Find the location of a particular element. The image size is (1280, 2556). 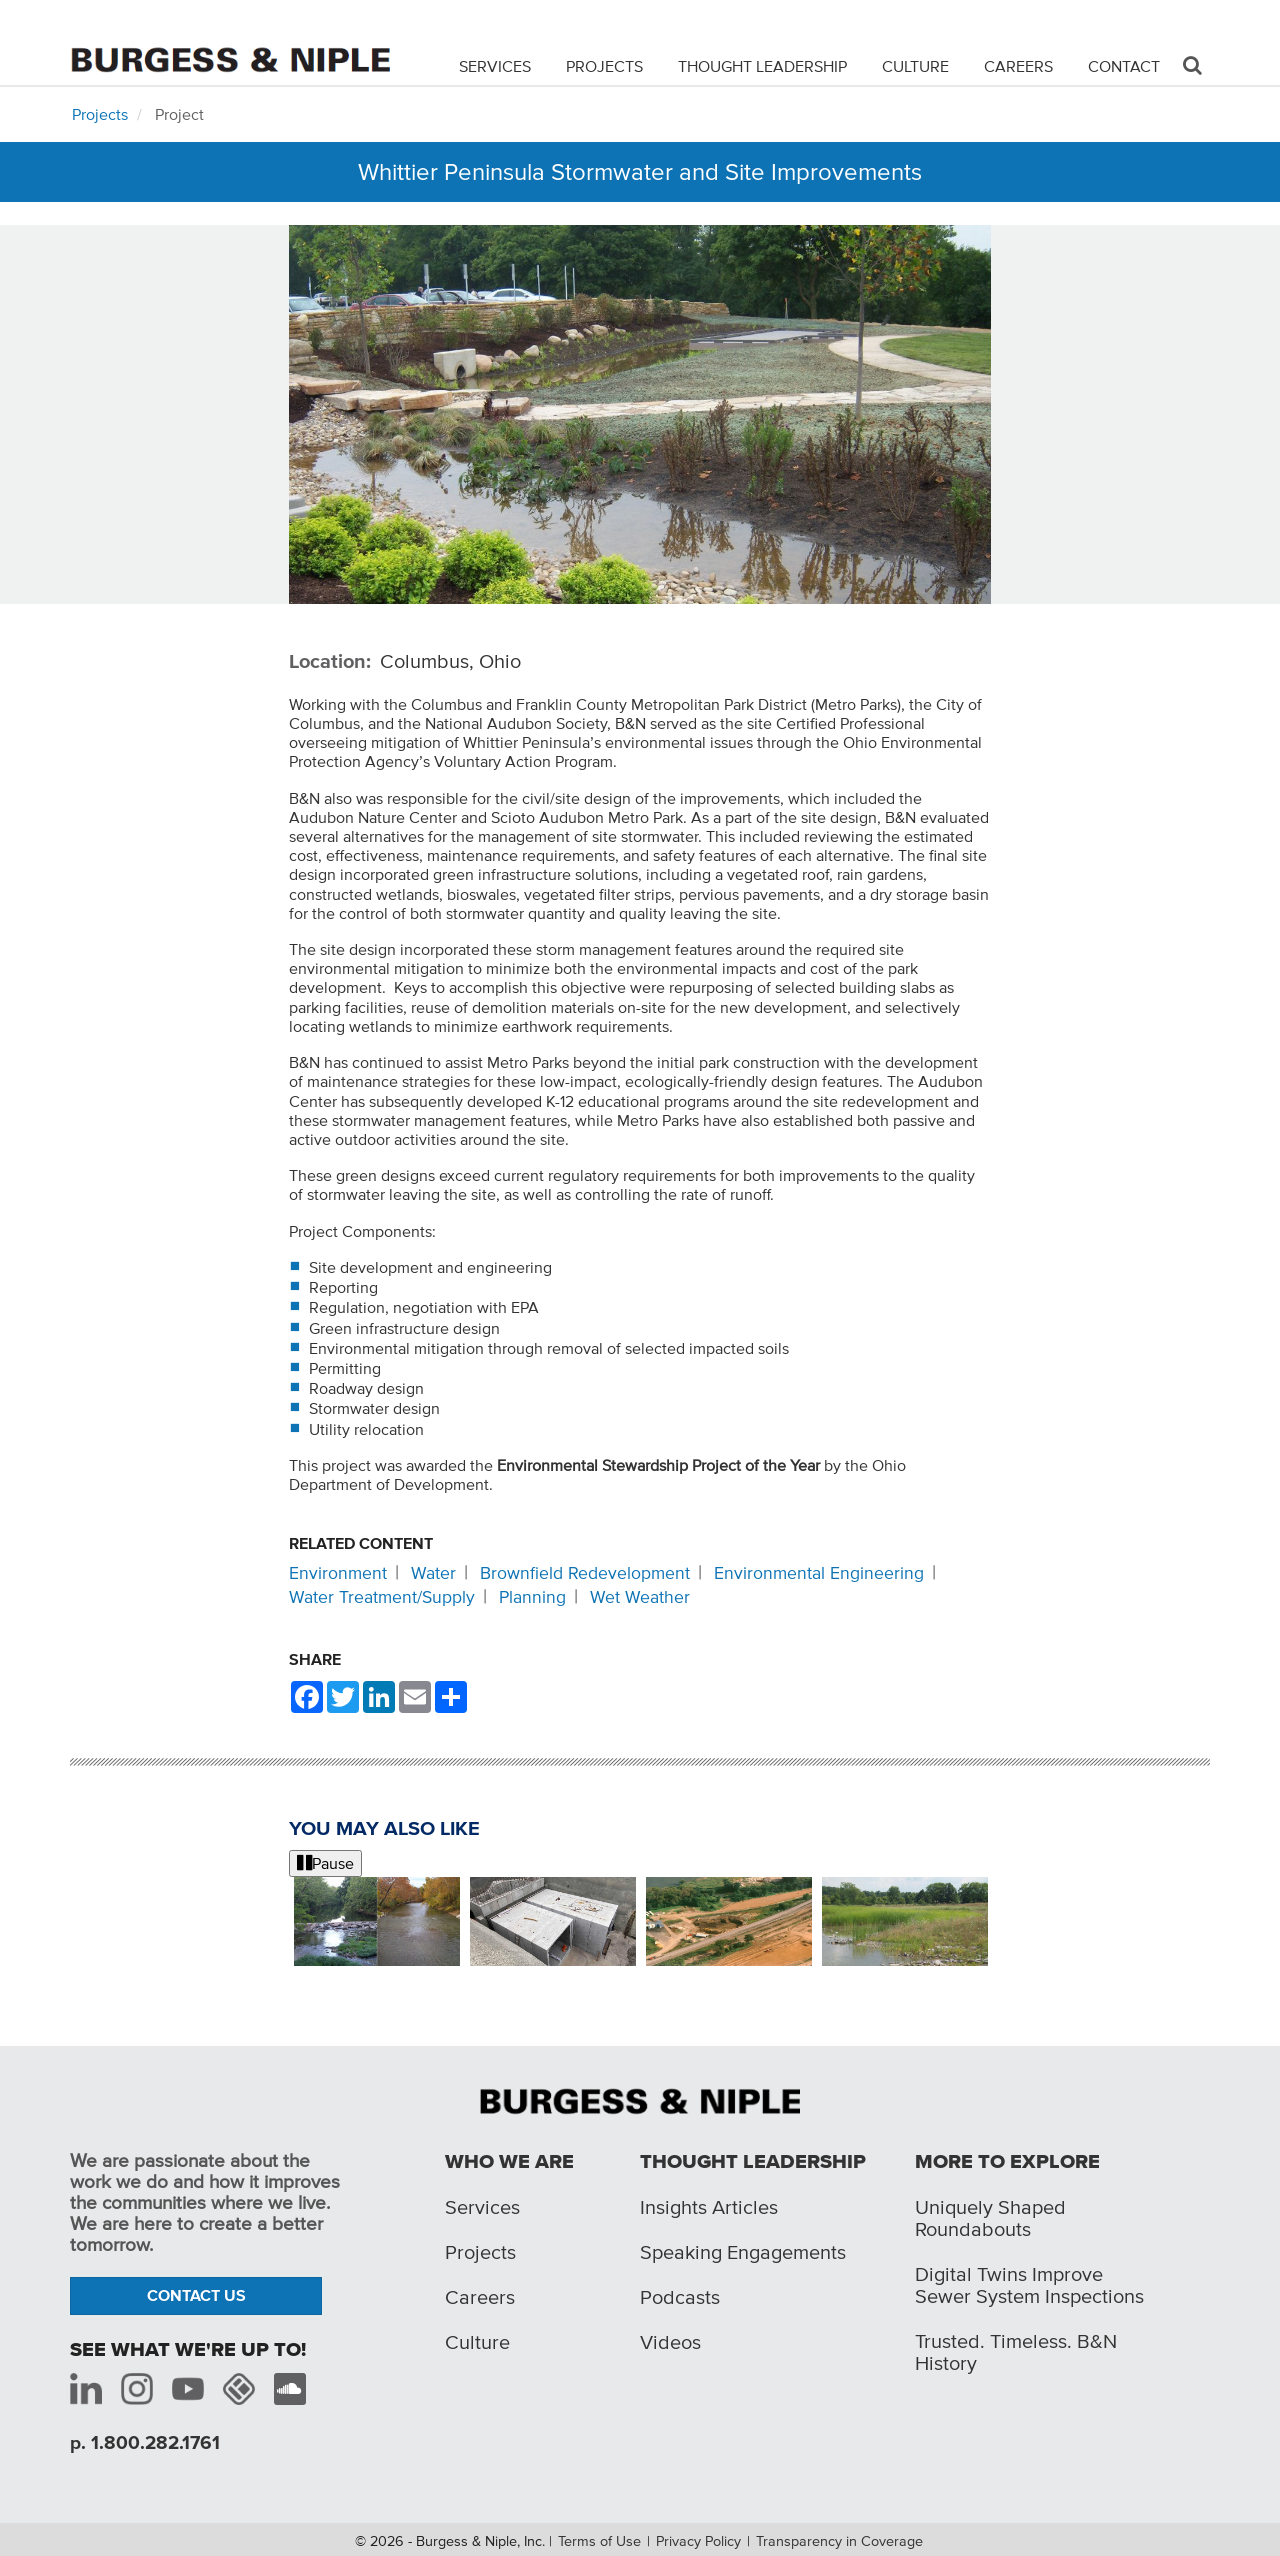

Insights Articles is located at coordinates (709, 2207).